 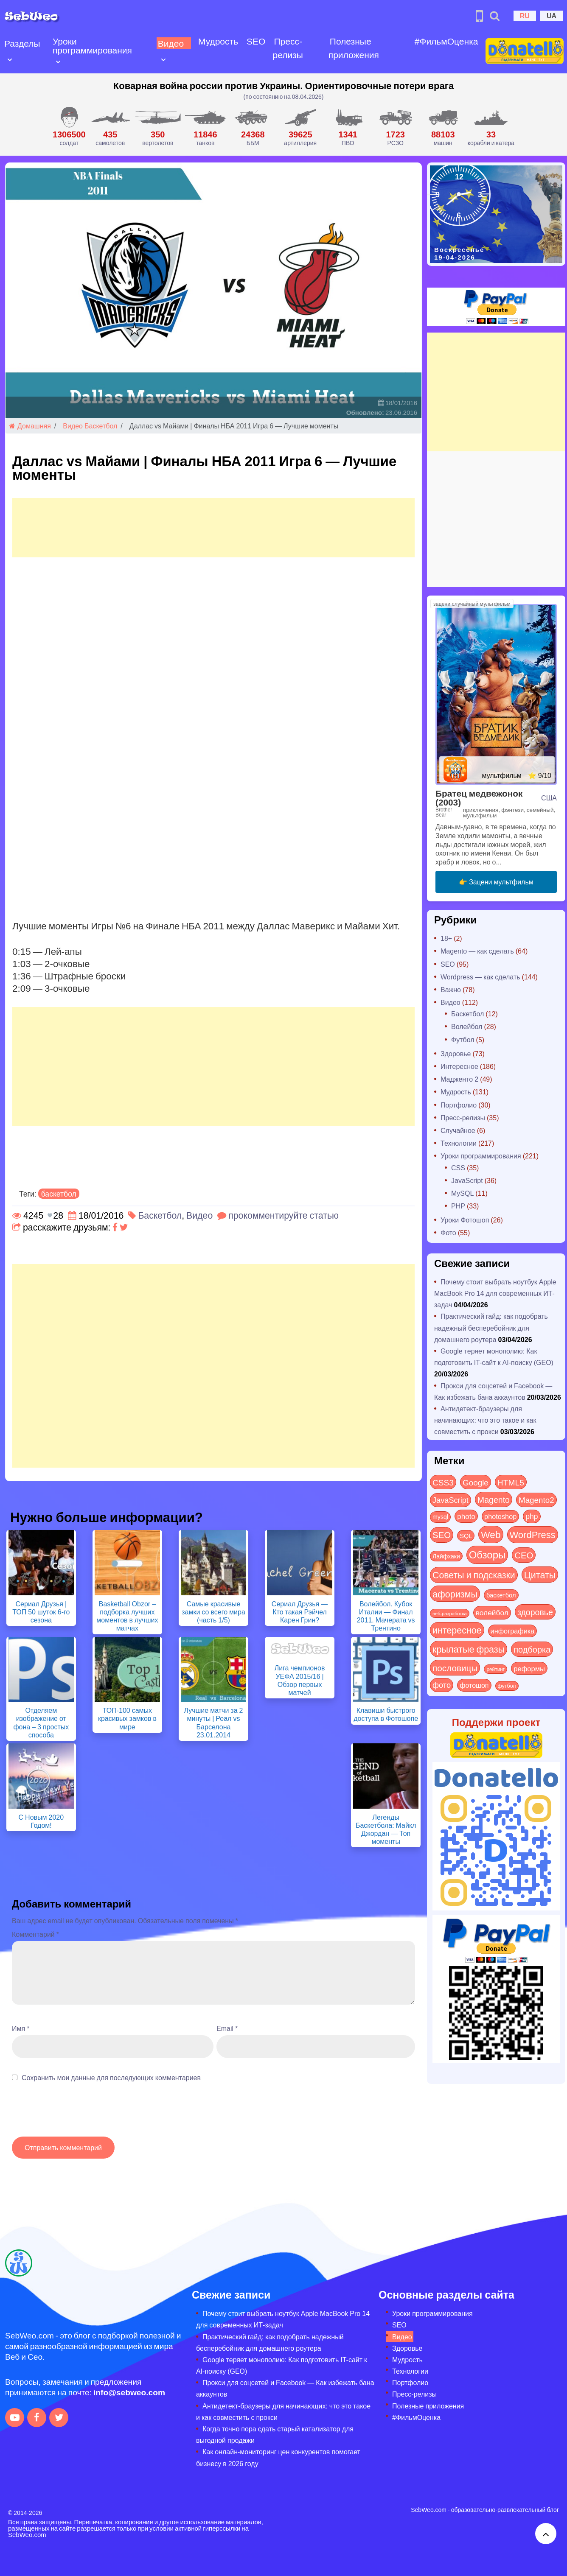 What do you see at coordinates (213, 1611) in the screenshot?
I see `Самые красивые замки со всего мира (часть 1/5)` at bounding box center [213, 1611].